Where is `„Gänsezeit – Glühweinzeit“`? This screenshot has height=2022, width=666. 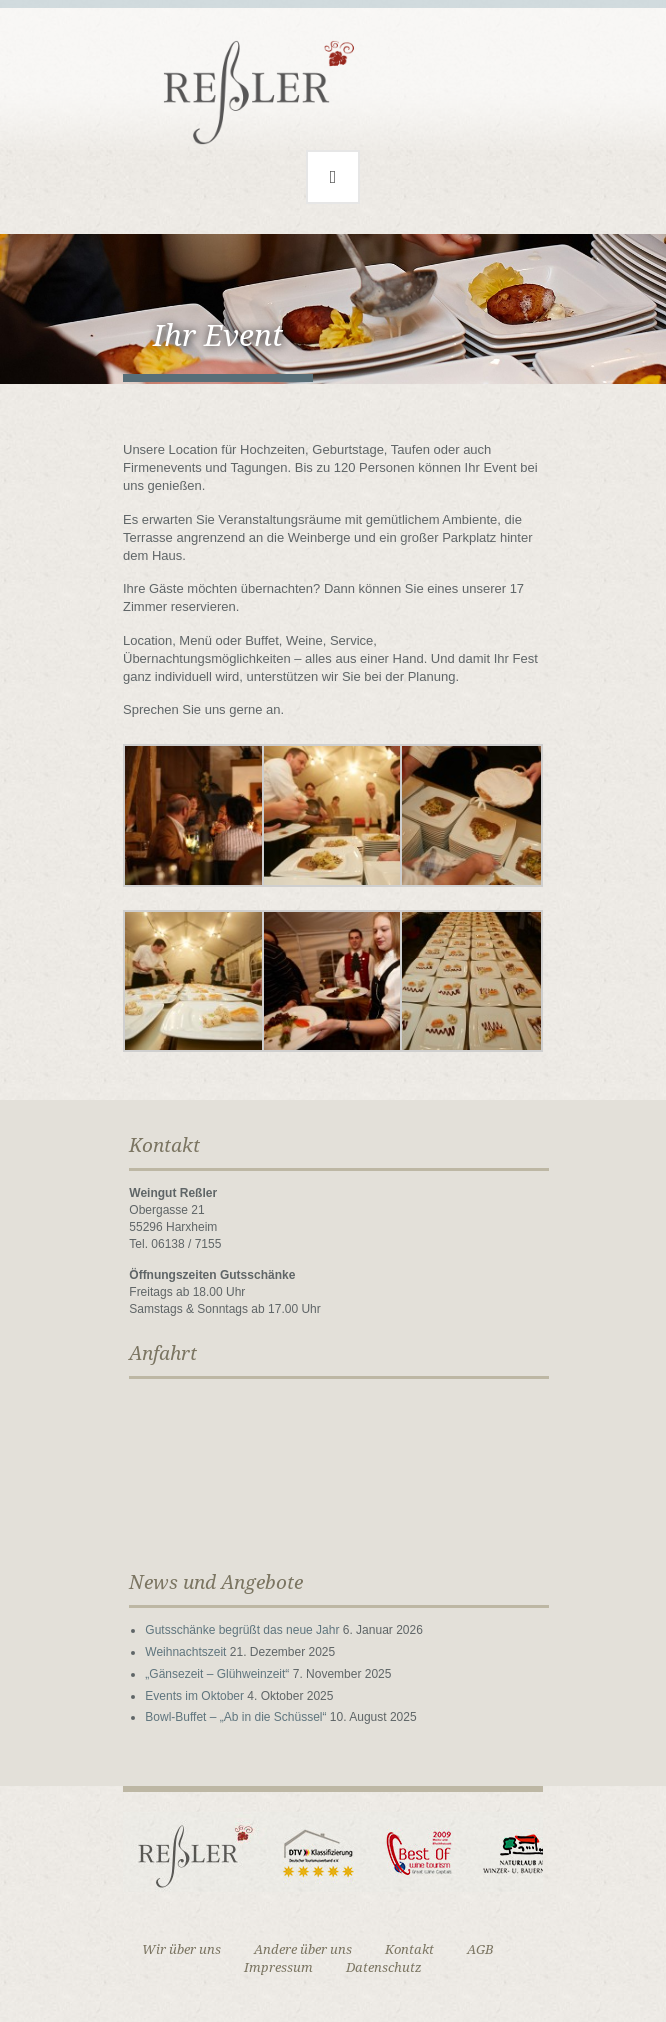 „Gänsezeit – Glühweinzeit“ is located at coordinates (217, 1674).